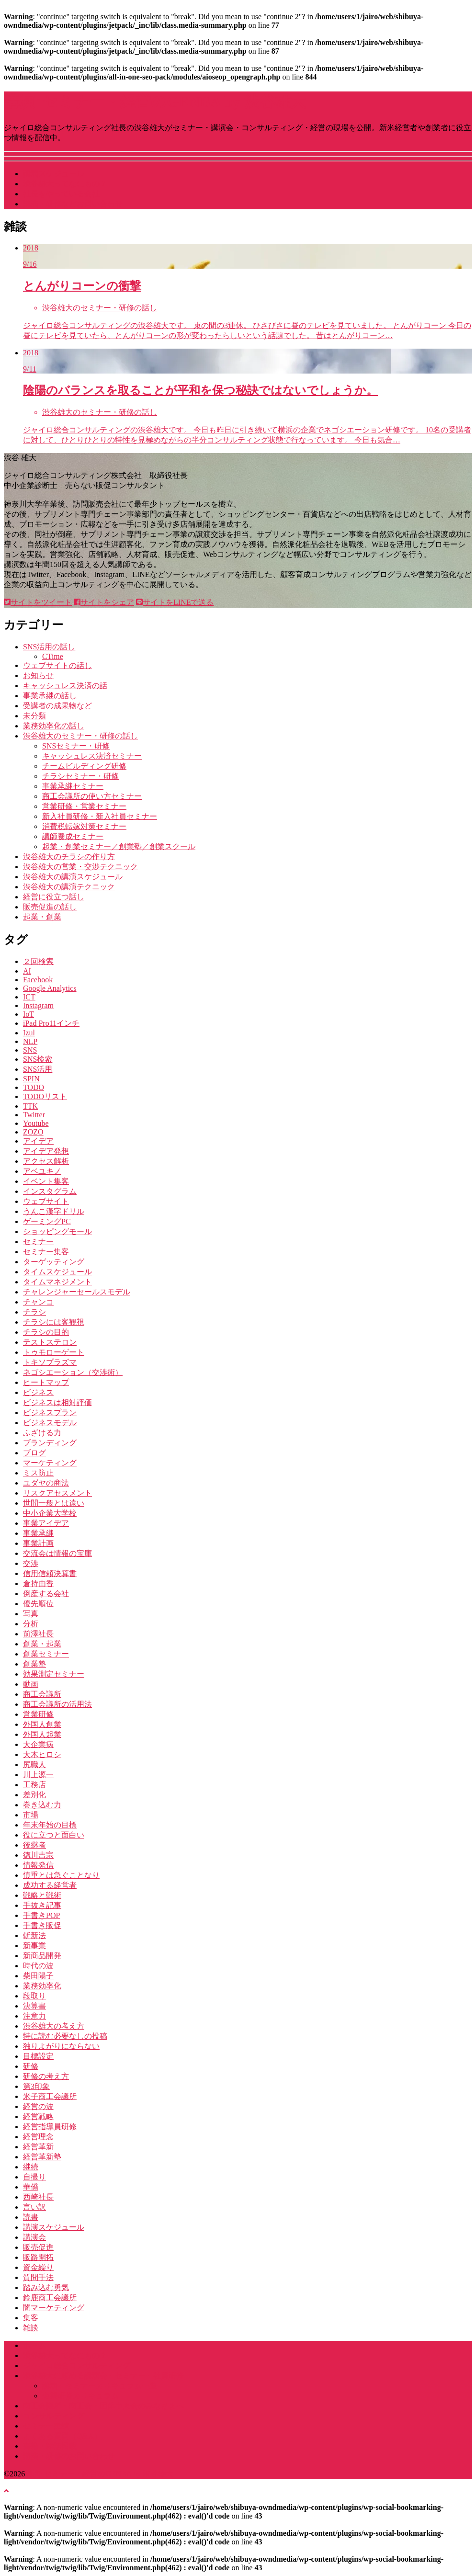 The height and width of the screenshot is (2576, 476). Describe the element at coordinates (46, 1181) in the screenshot. I see `イベント集客` at that location.